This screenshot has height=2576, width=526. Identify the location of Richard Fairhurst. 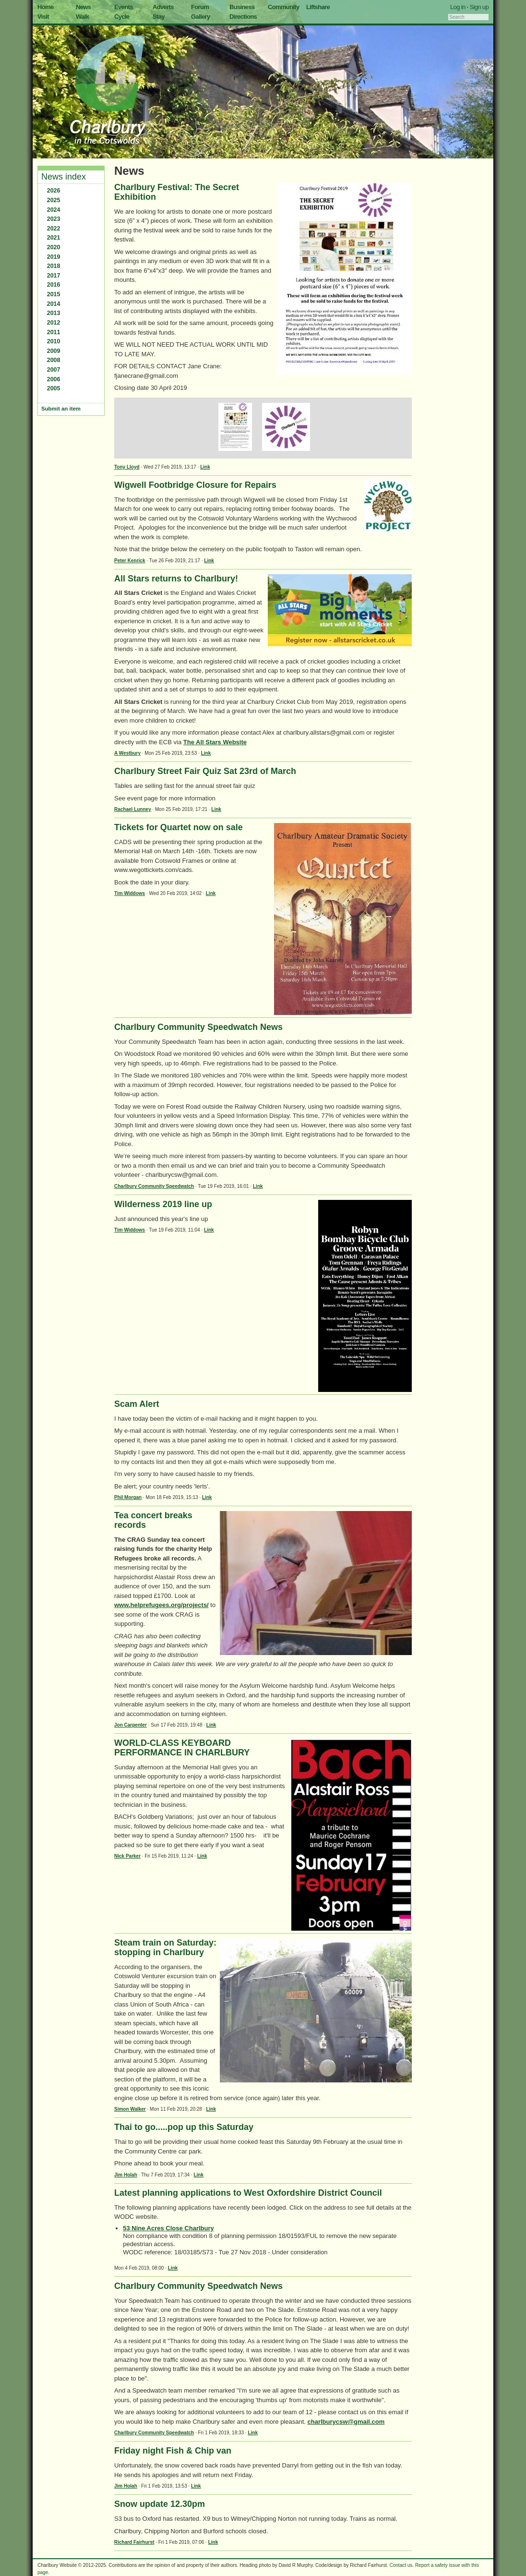
(134, 2542).